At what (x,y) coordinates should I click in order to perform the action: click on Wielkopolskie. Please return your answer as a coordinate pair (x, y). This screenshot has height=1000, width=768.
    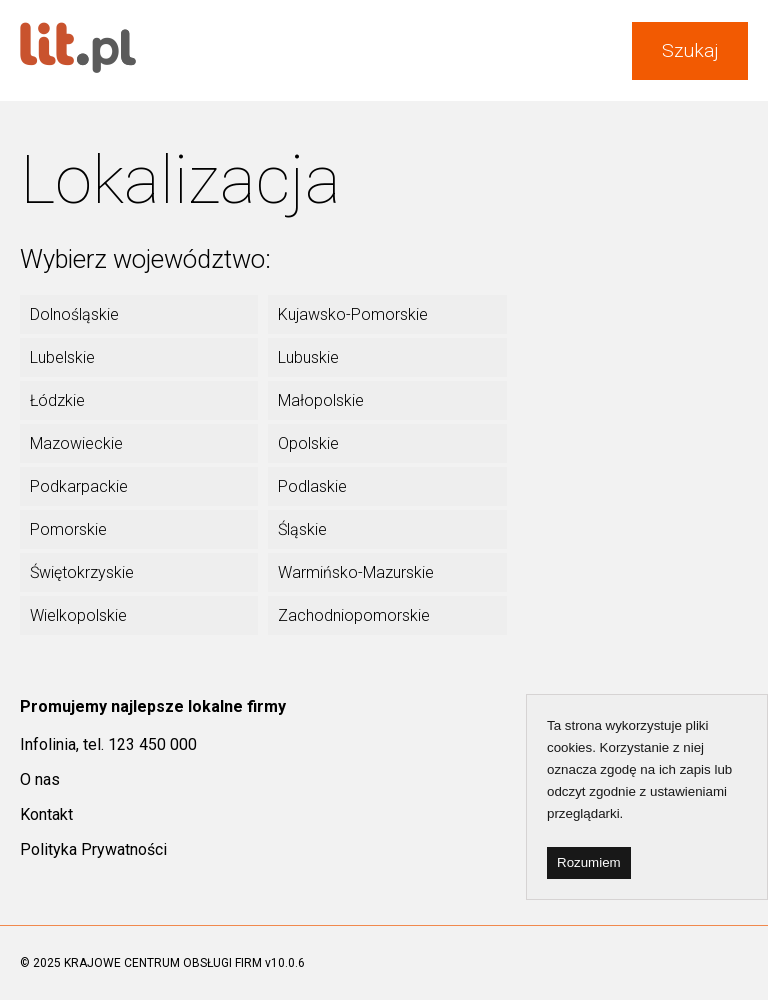
    Looking at the image, I should click on (78, 615).